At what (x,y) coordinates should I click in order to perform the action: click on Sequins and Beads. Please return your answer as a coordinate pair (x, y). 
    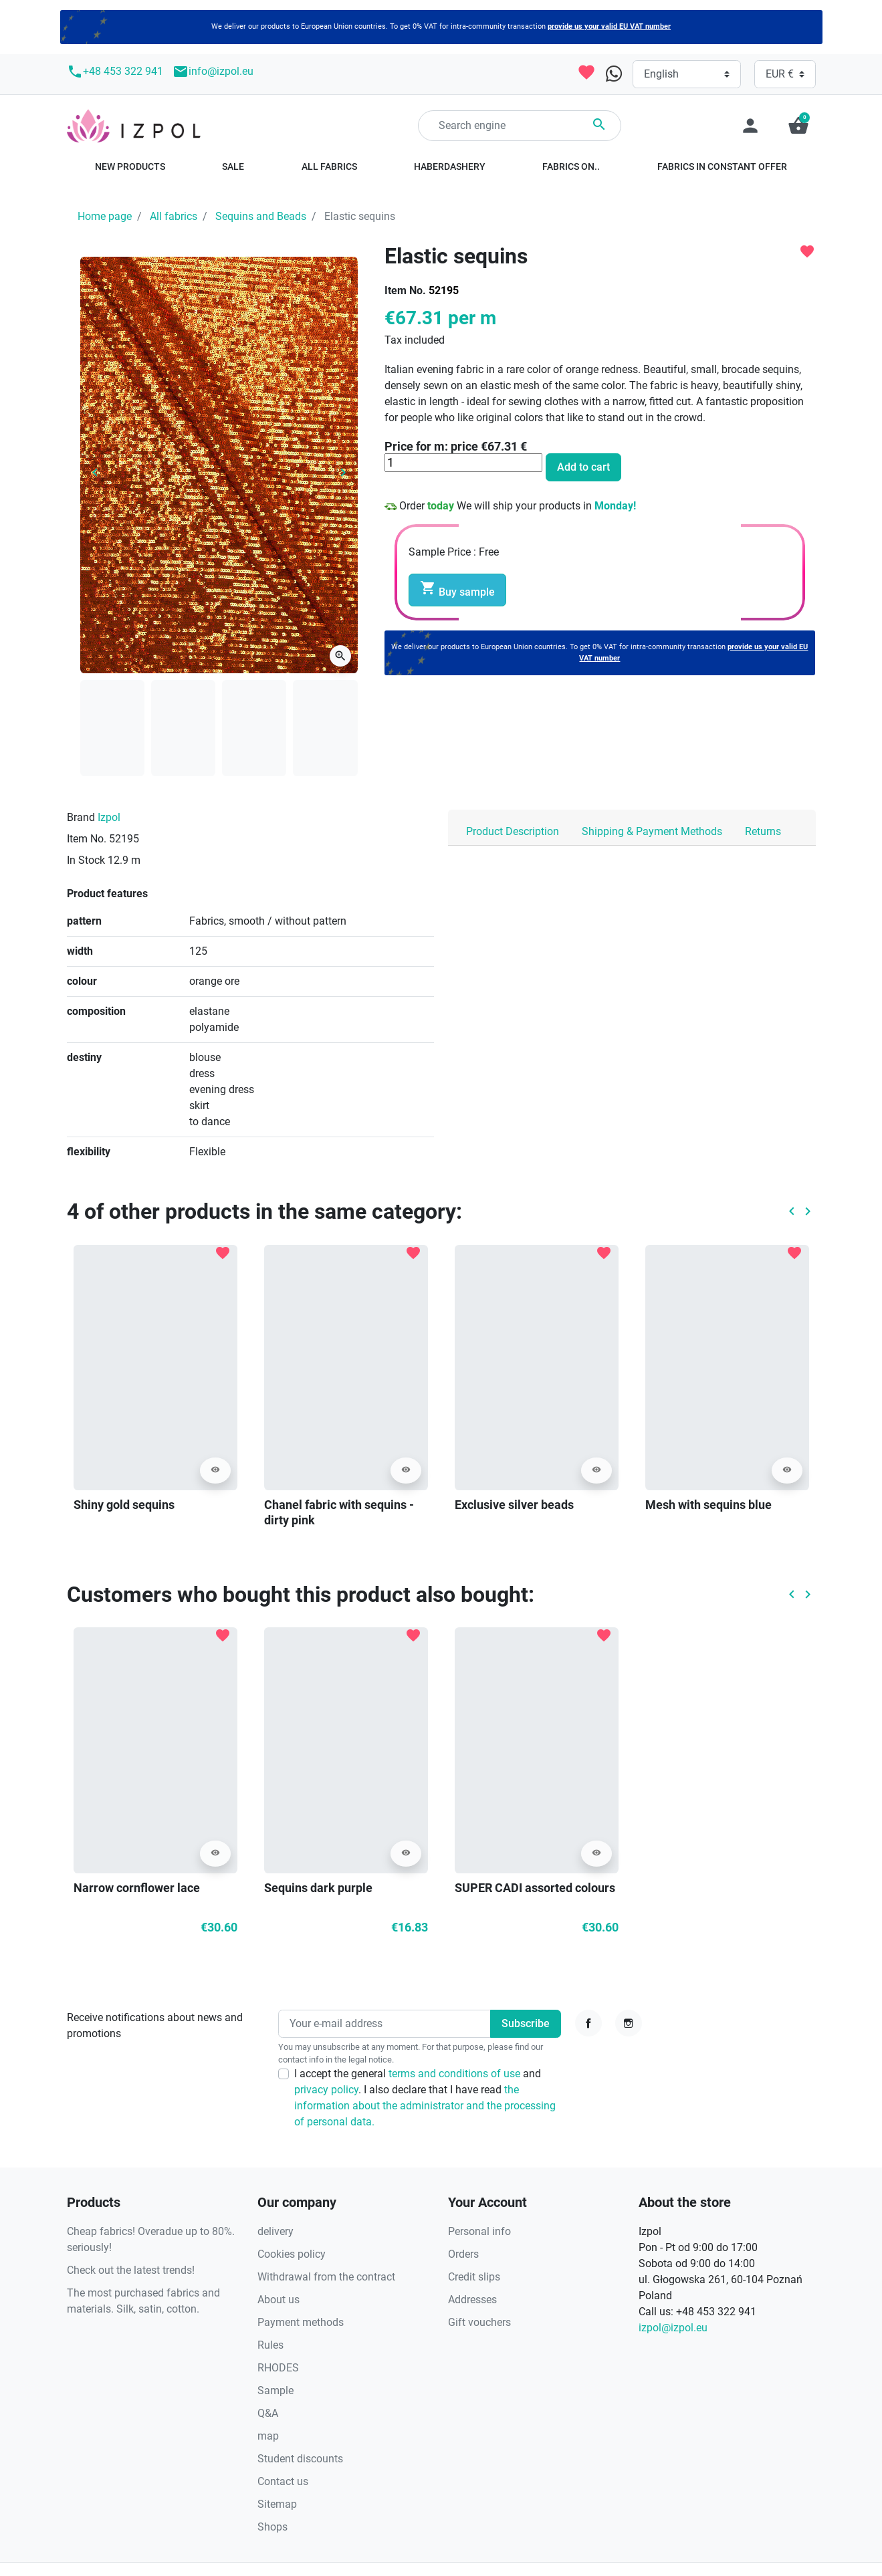
    Looking at the image, I should click on (260, 216).